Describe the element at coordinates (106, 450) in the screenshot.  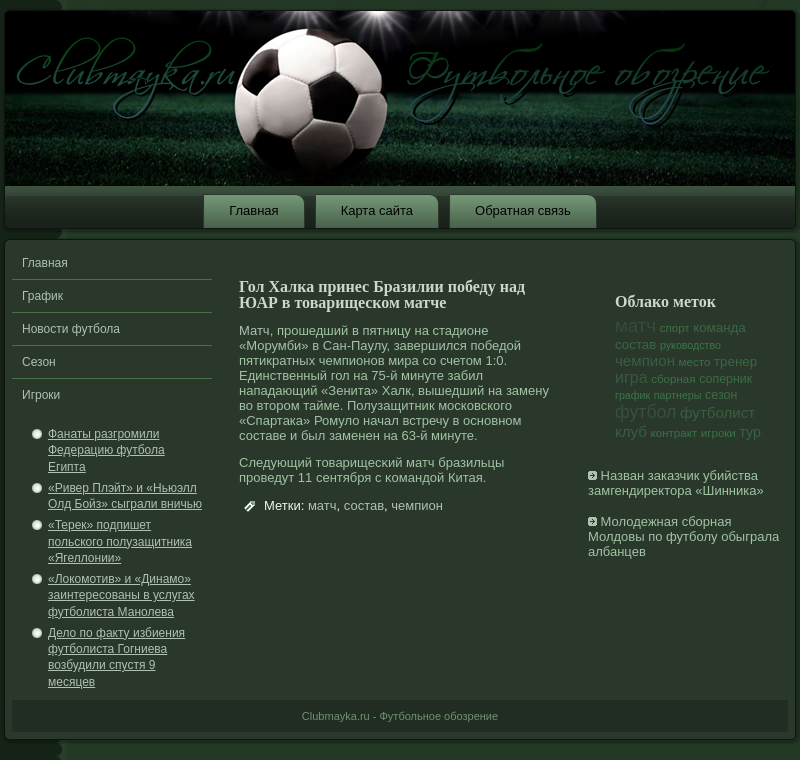
I see `Фанаты разгромили Федерацию футбола Египта` at that location.